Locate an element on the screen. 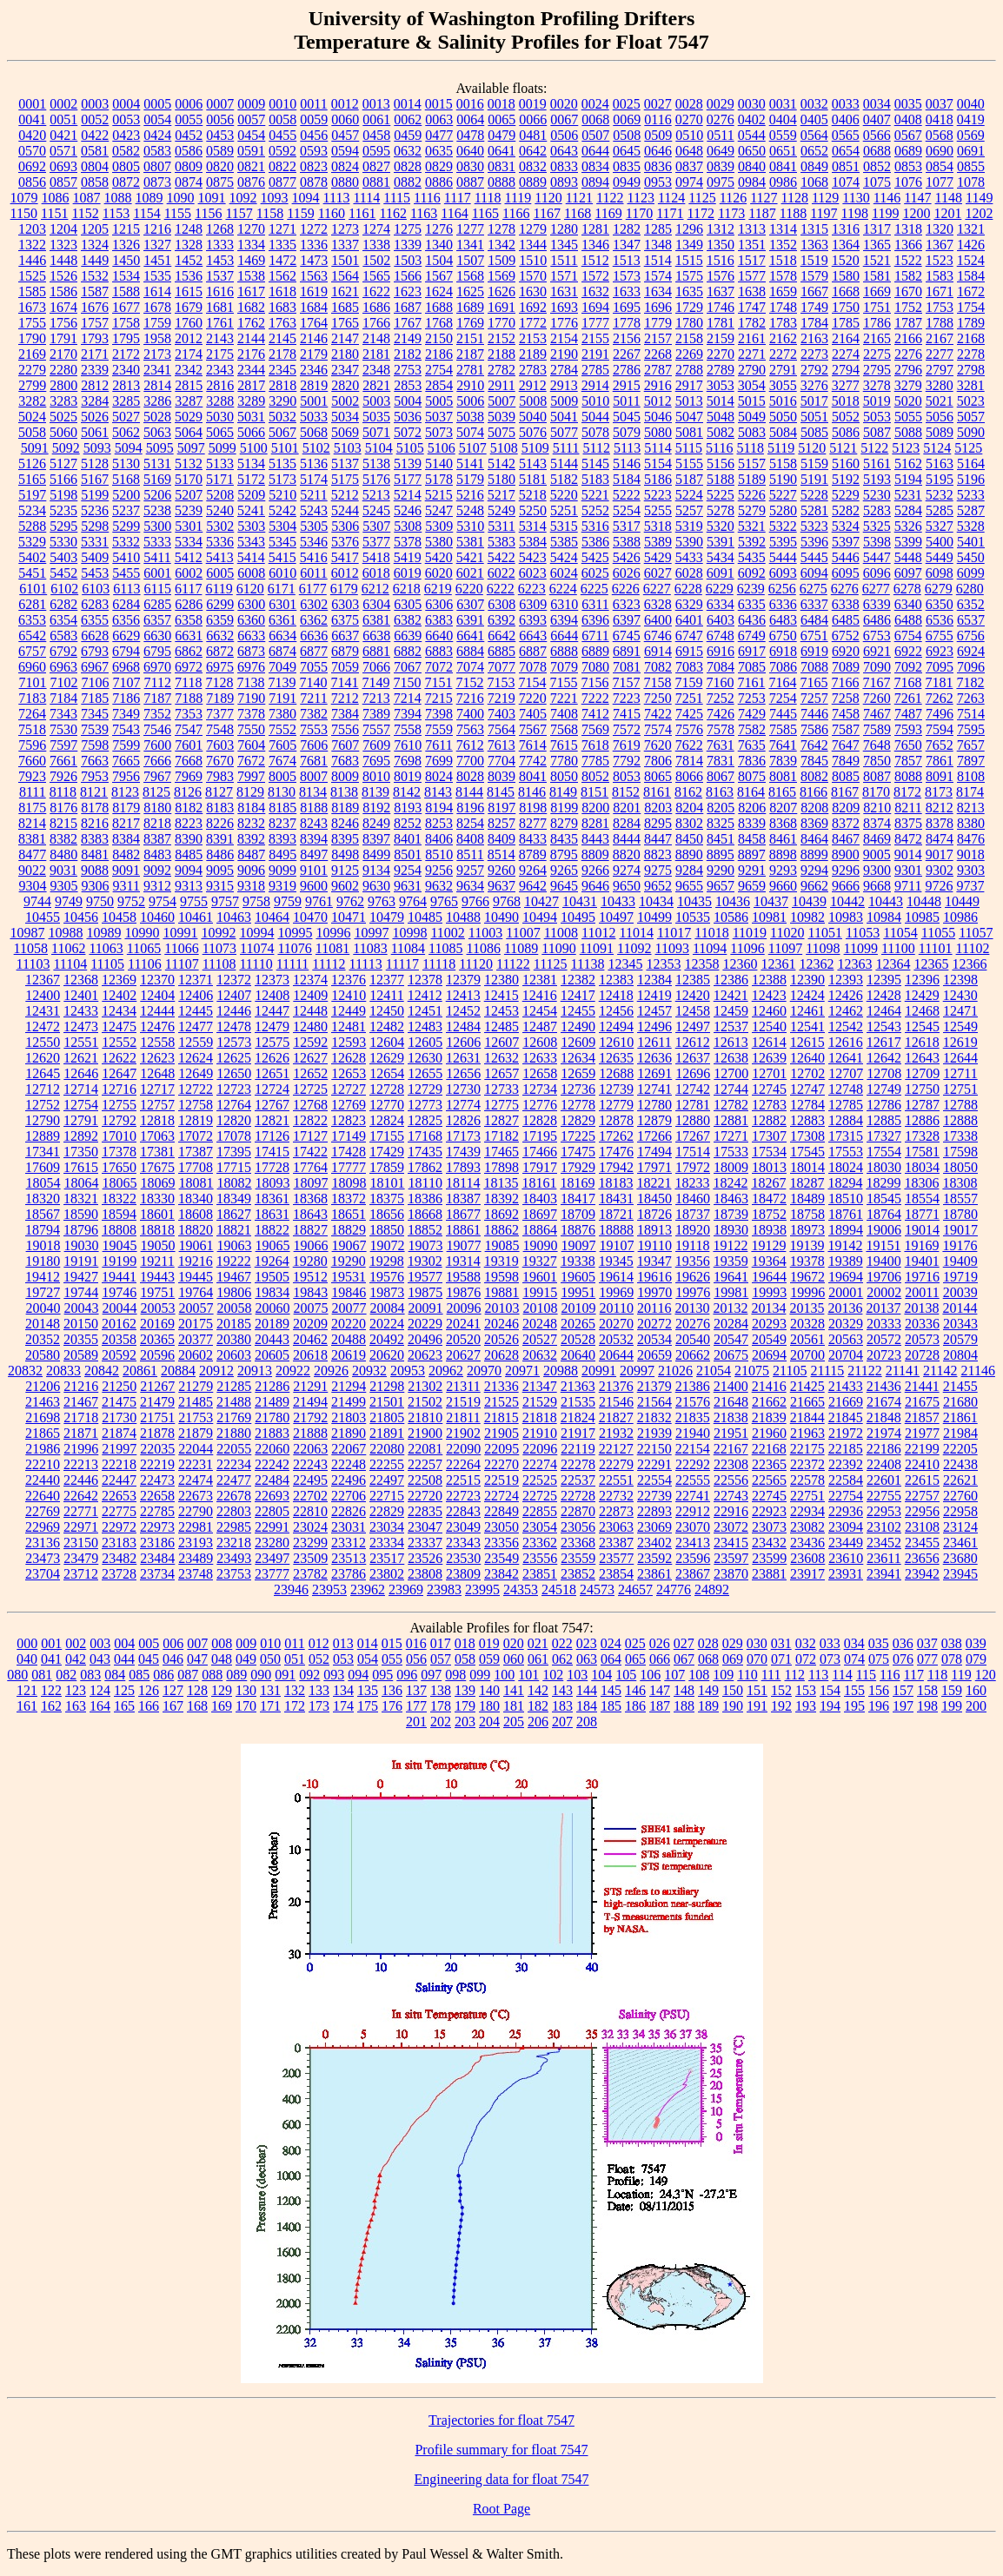 Image resolution: width=1003 pixels, height=2576 pixels. 1156 is located at coordinates (208, 213).